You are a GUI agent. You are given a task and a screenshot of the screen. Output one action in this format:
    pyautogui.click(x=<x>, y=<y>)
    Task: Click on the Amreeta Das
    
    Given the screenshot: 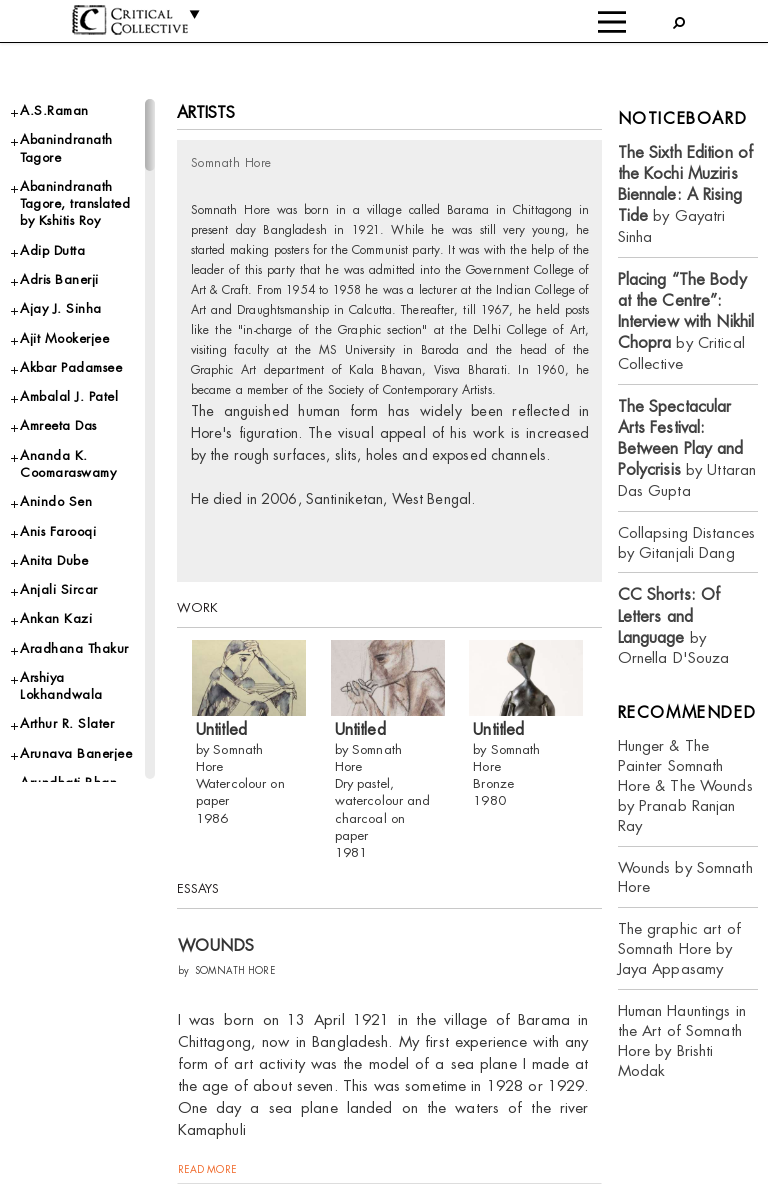 What is the action you would take?
    pyautogui.click(x=58, y=425)
    